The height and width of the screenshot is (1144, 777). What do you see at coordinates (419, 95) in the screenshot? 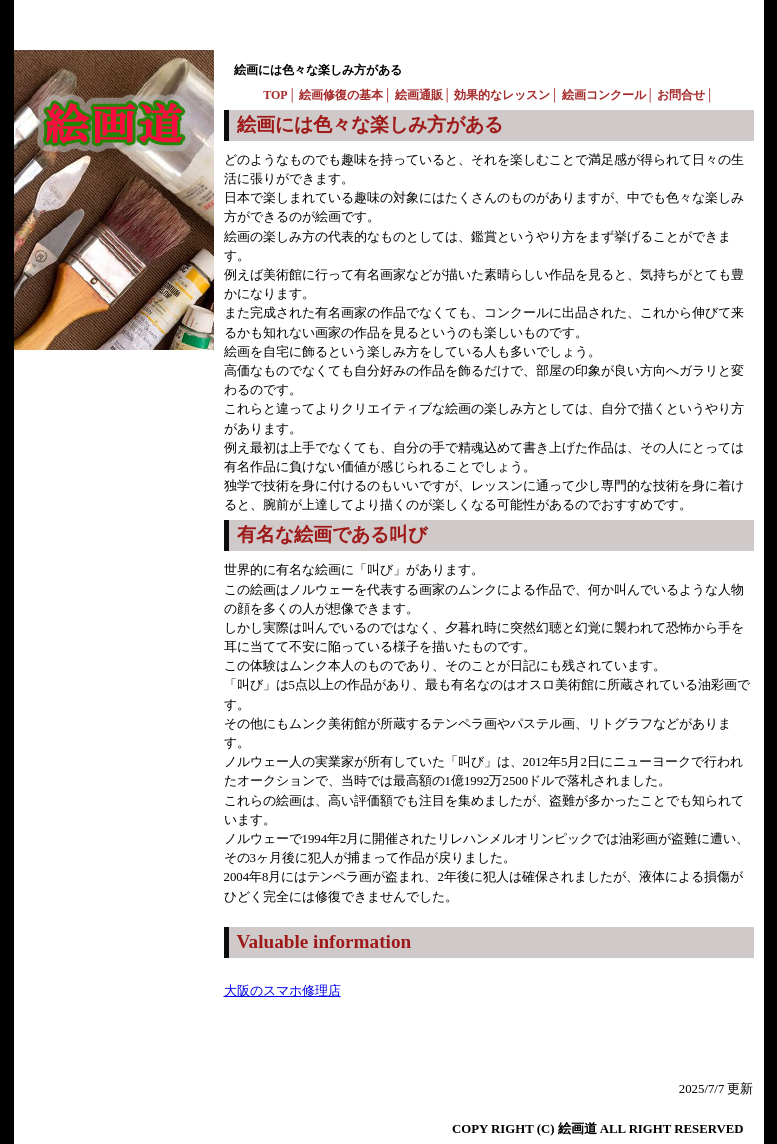
I see `絵画通販` at bounding box center [419, 95].